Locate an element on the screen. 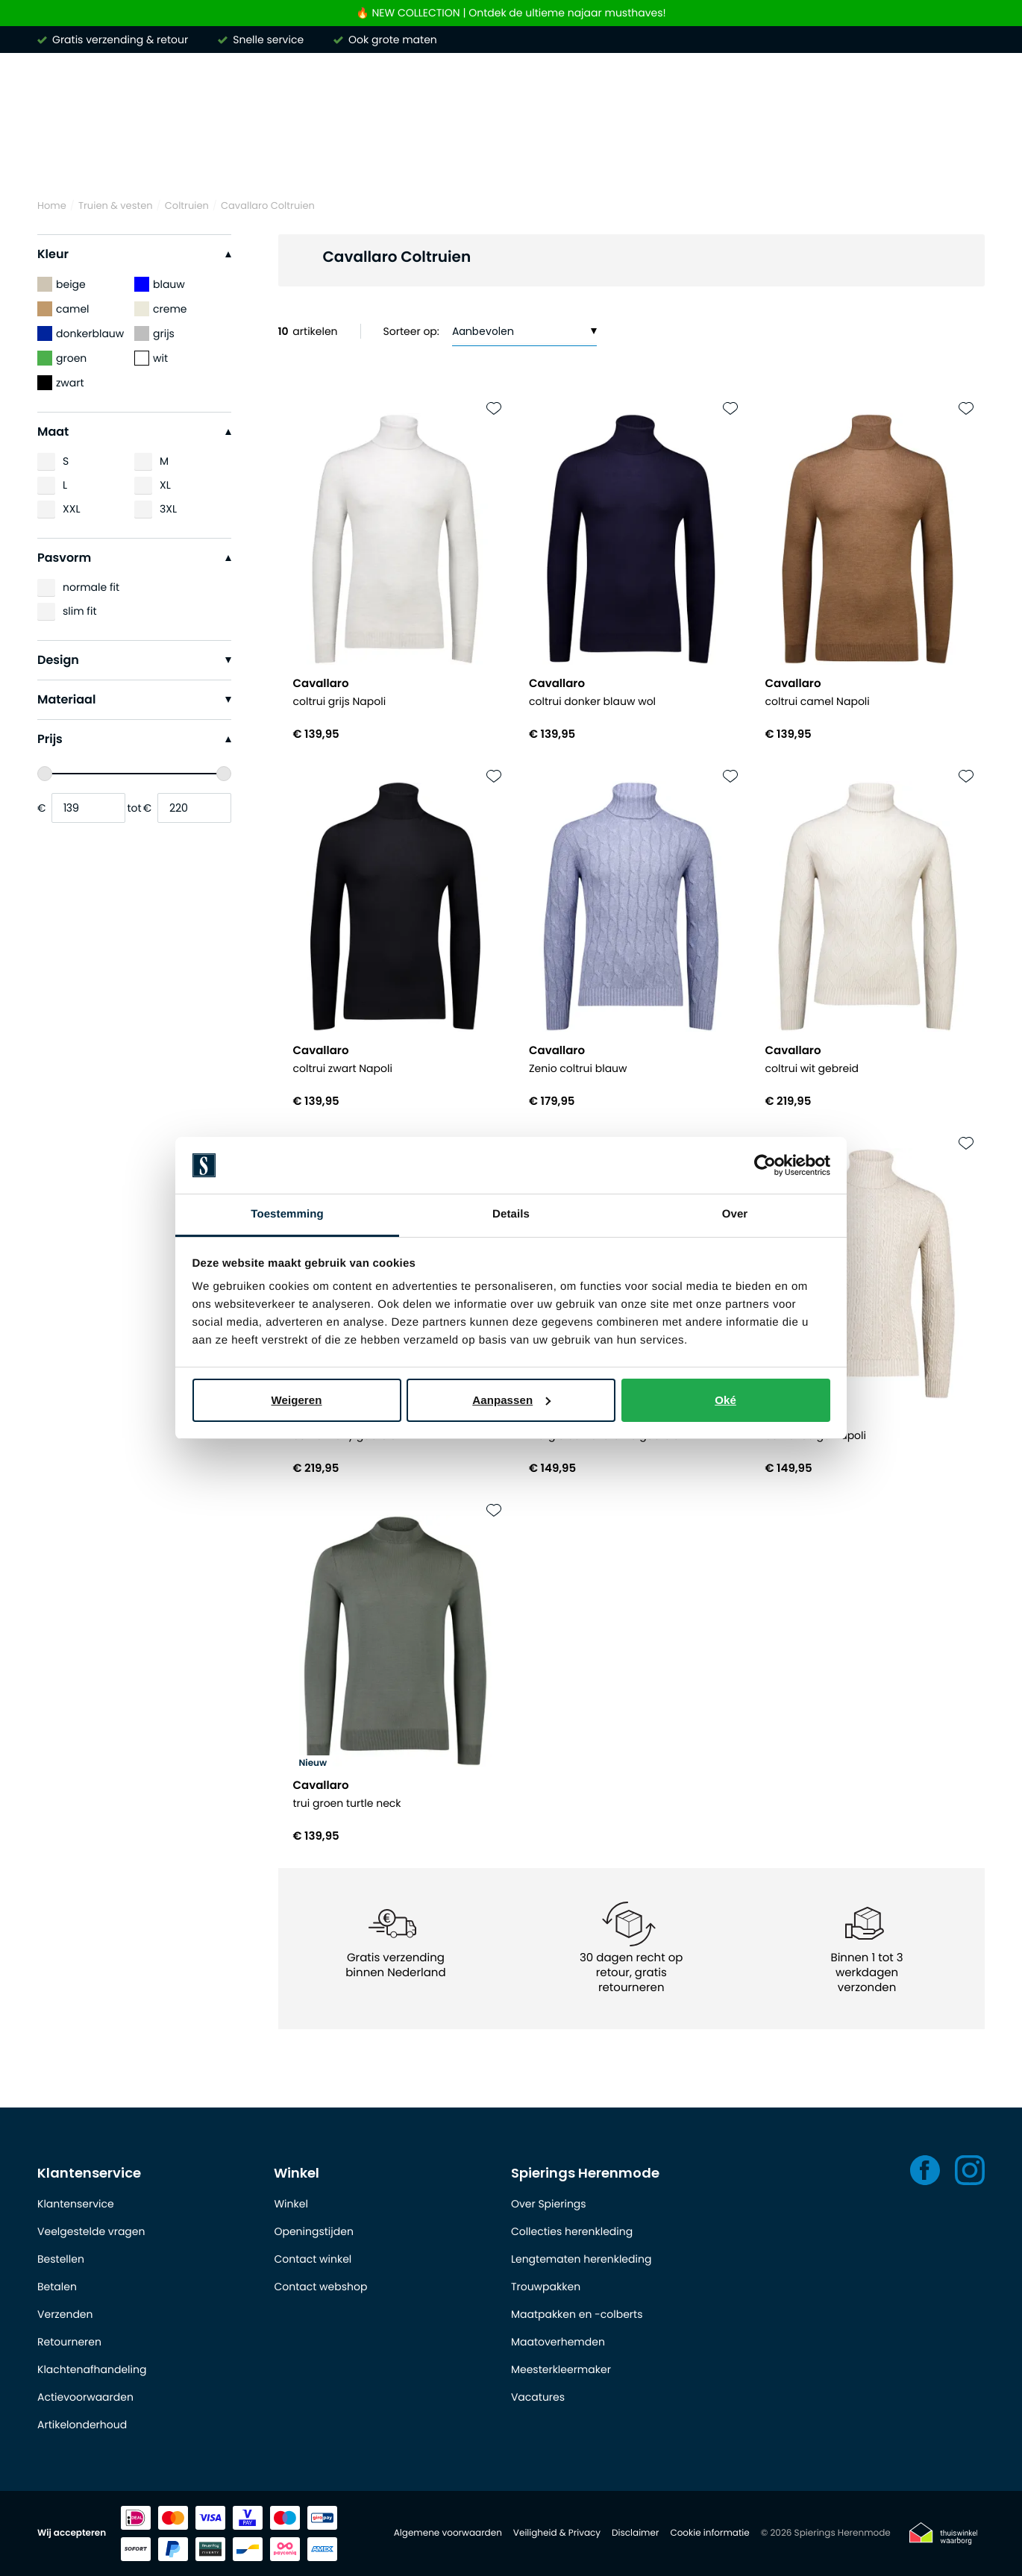  Weigeren is located at coordinates (296, 1400).